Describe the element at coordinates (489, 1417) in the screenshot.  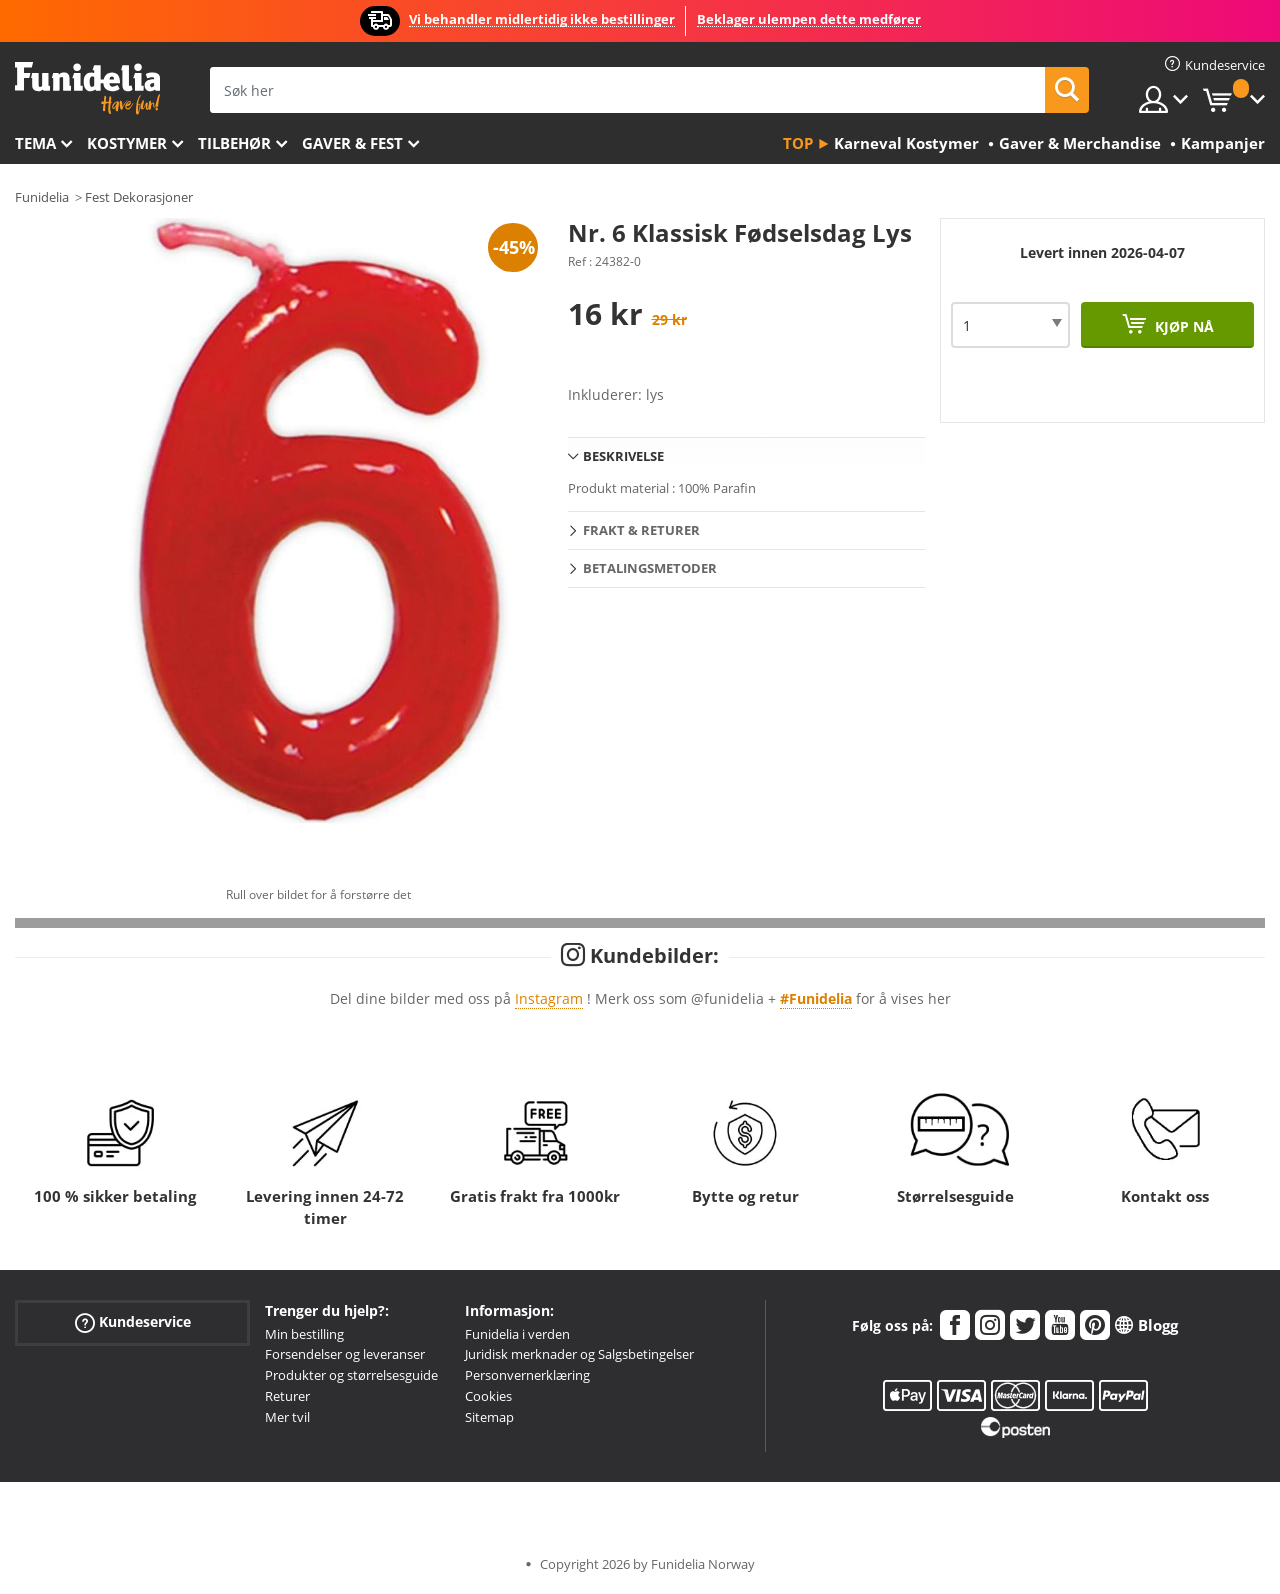
I see `Sitemap` at that location.